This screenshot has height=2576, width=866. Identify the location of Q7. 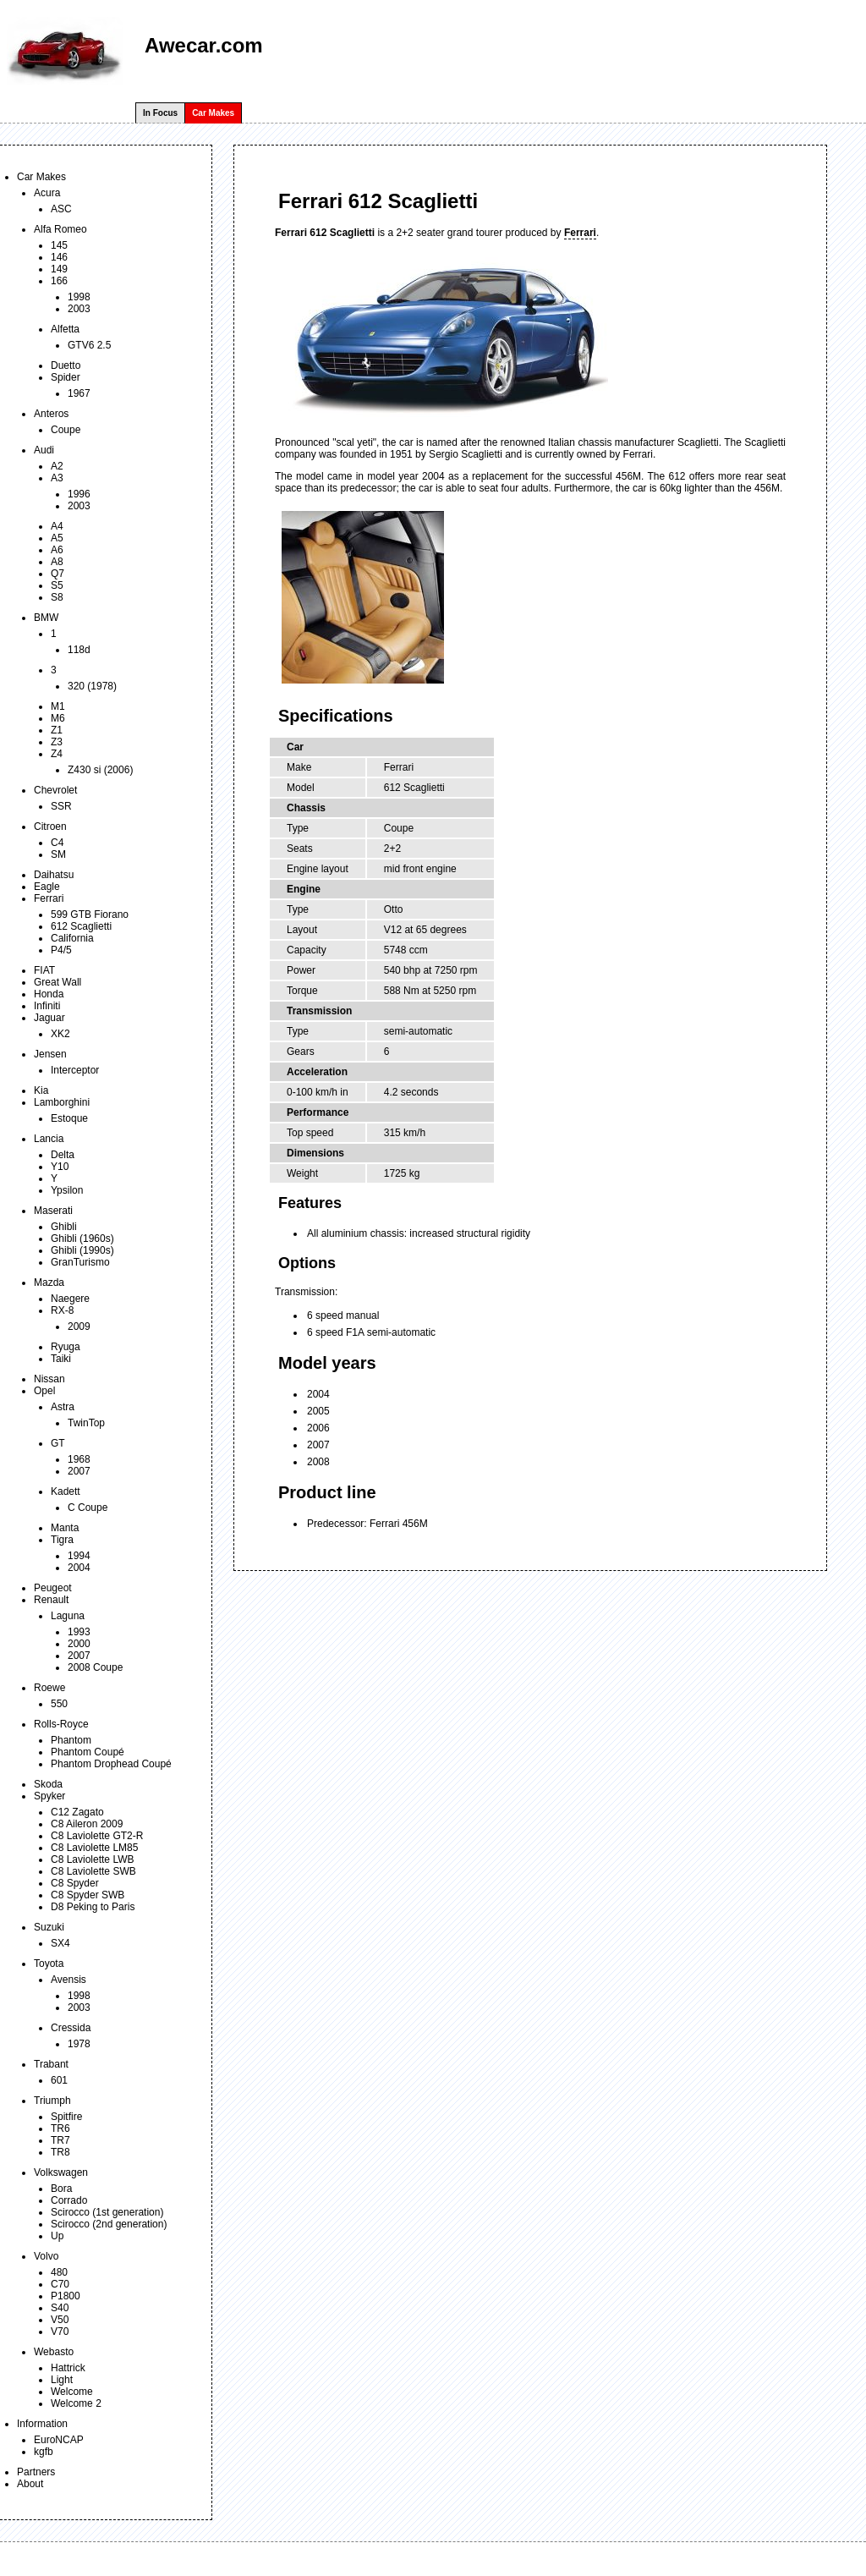
(57, 573).